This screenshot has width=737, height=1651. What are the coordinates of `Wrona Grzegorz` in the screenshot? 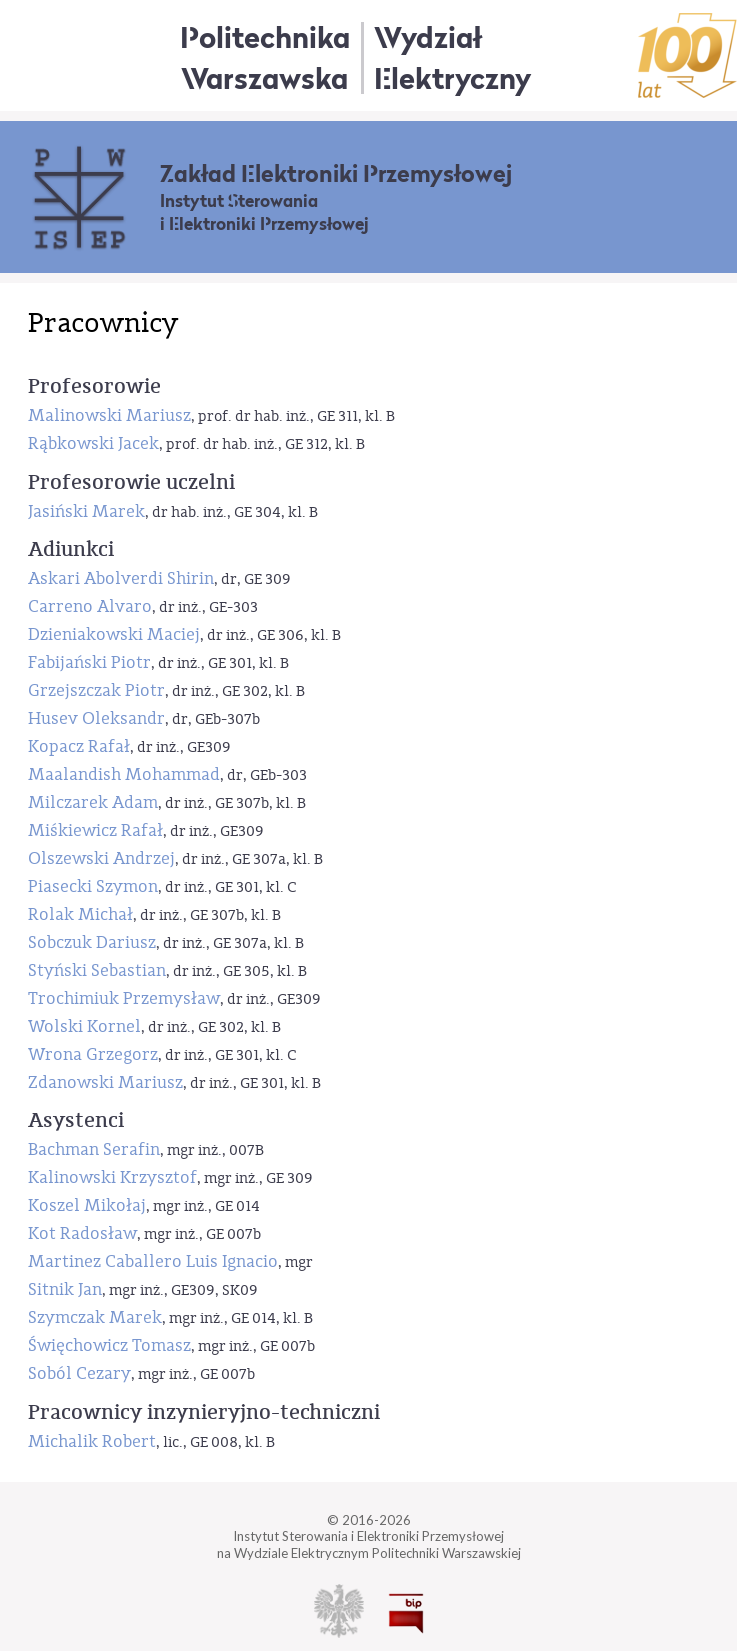 It's located at (93, 1054).